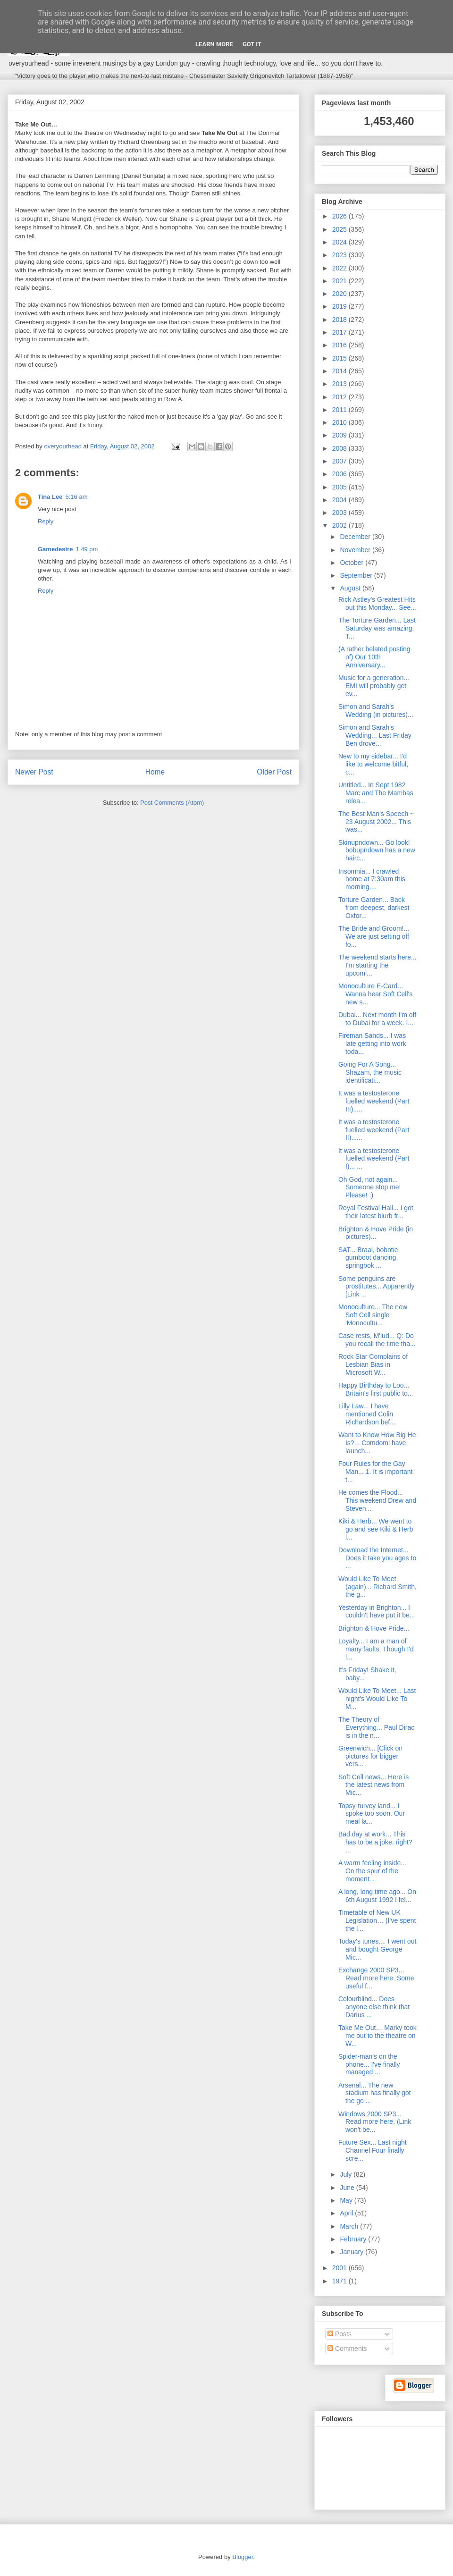  What do you see at coordinates (377, 1949) in the screenshot?
I see `Today's tunes.... I went out and bought George Mic...` at bounding box center [377, 1949].